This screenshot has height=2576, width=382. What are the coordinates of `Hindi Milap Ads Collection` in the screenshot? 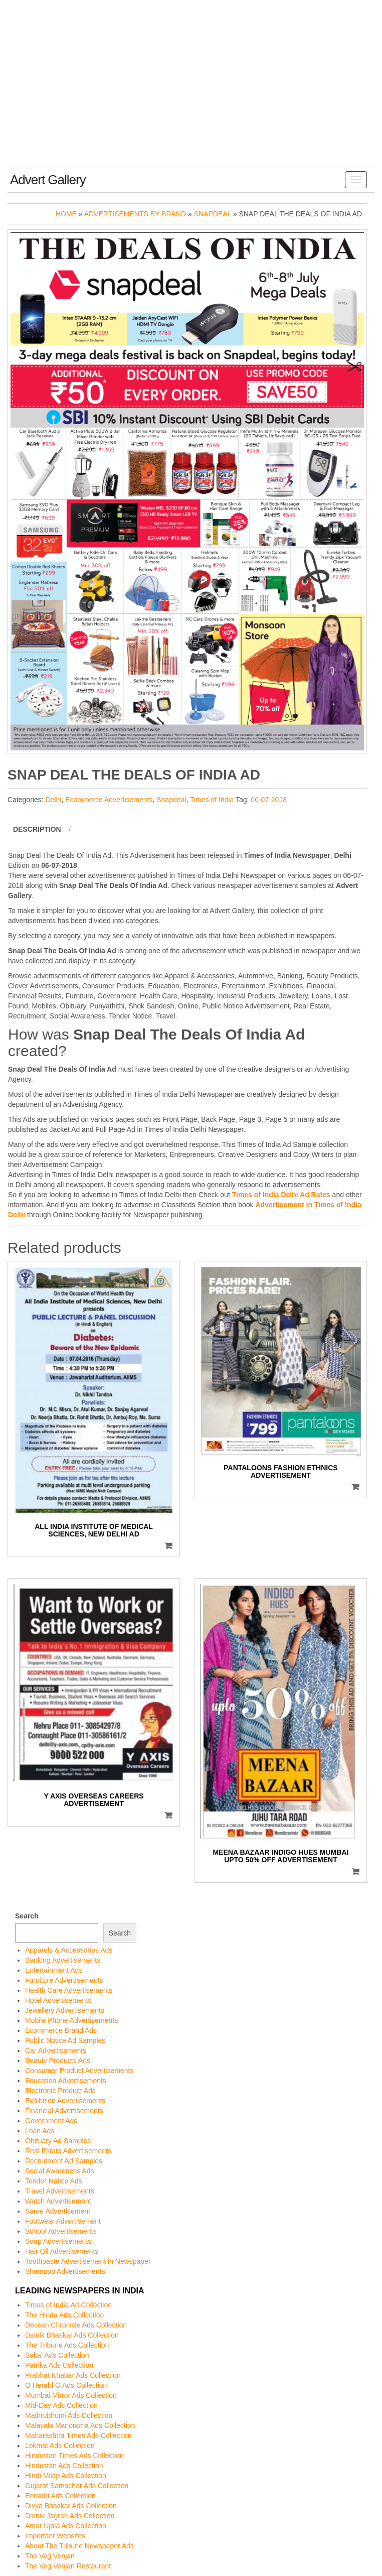 It's located at (65, 2476).